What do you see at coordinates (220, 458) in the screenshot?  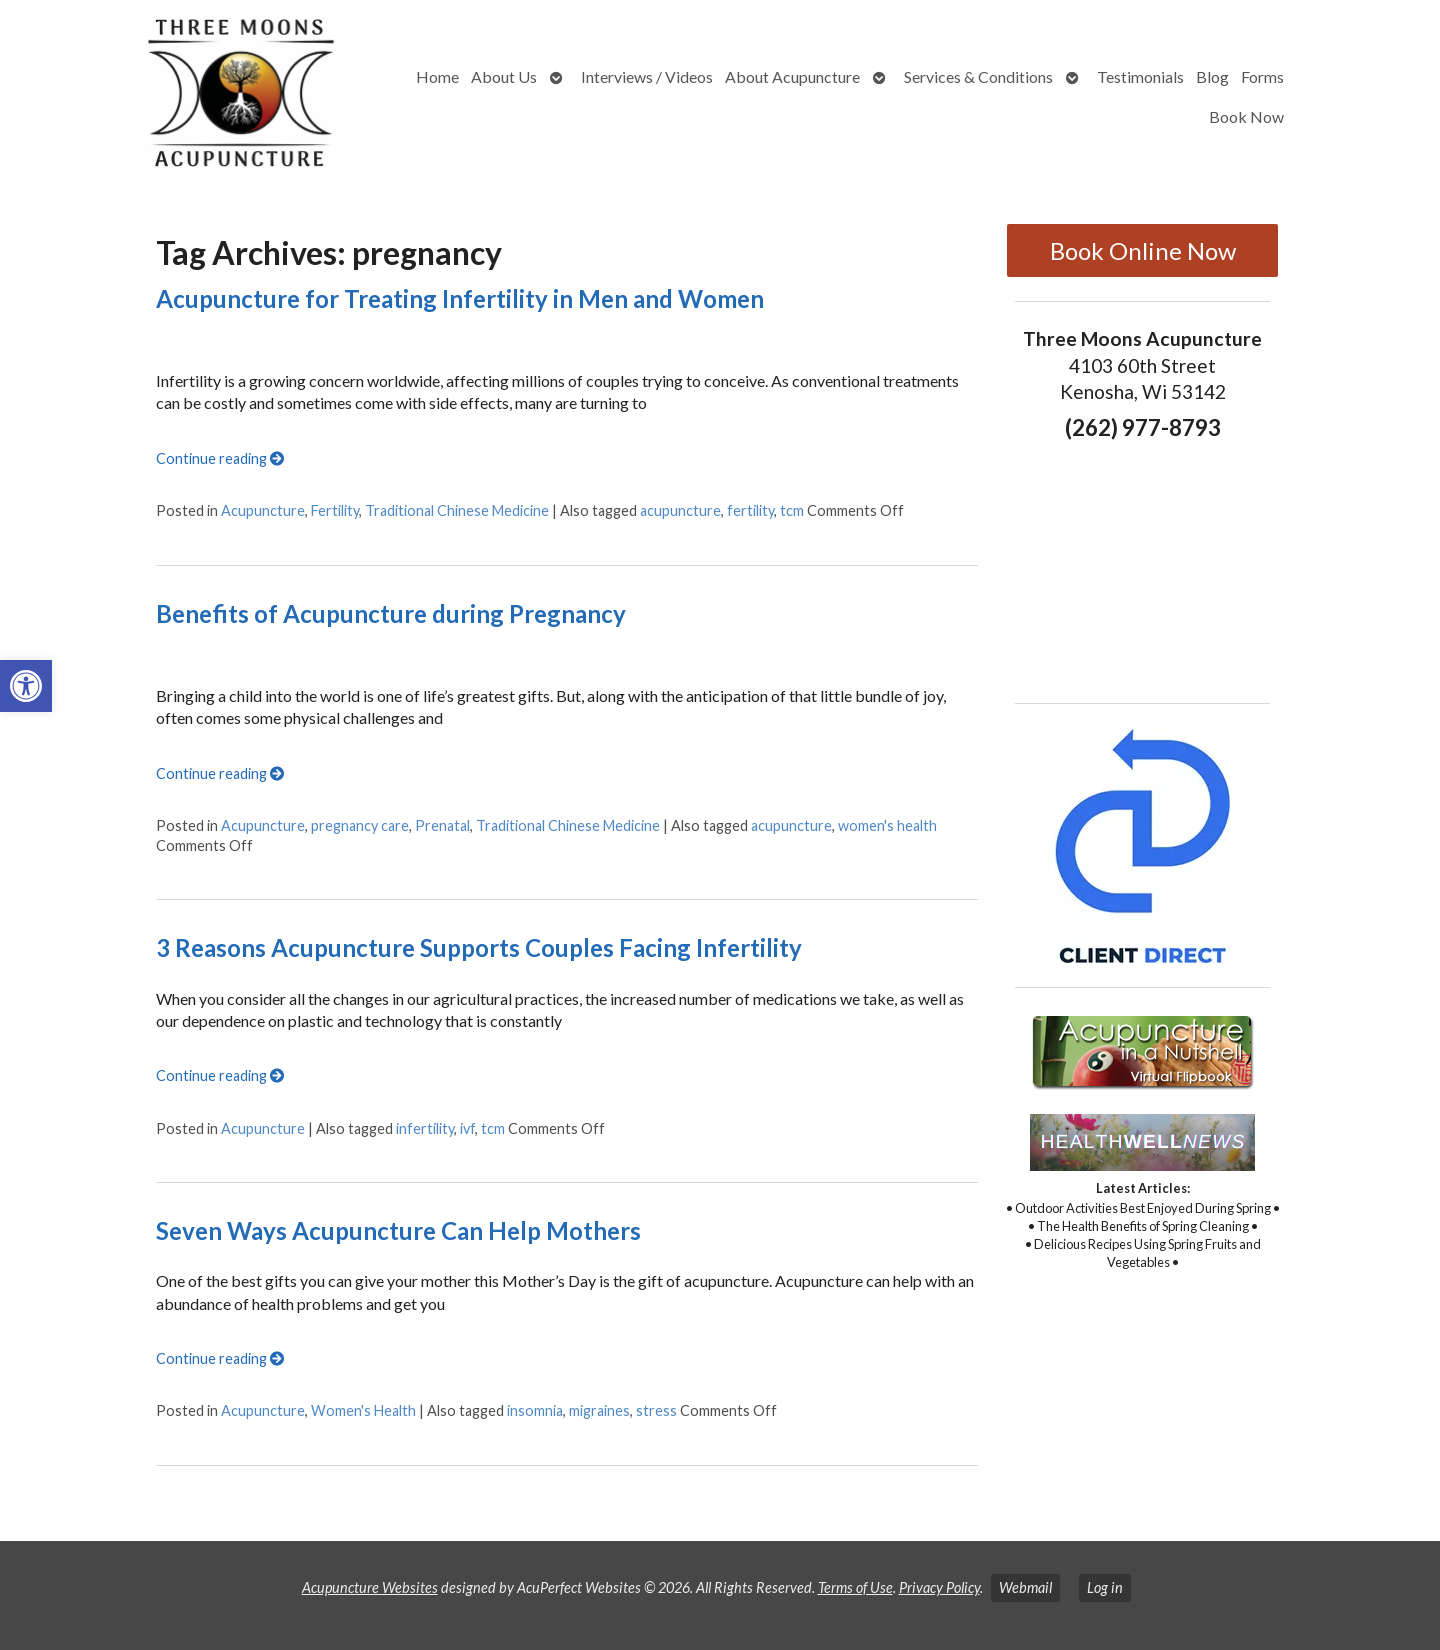 I see `Continue reading` at bounding box center [220, 458].